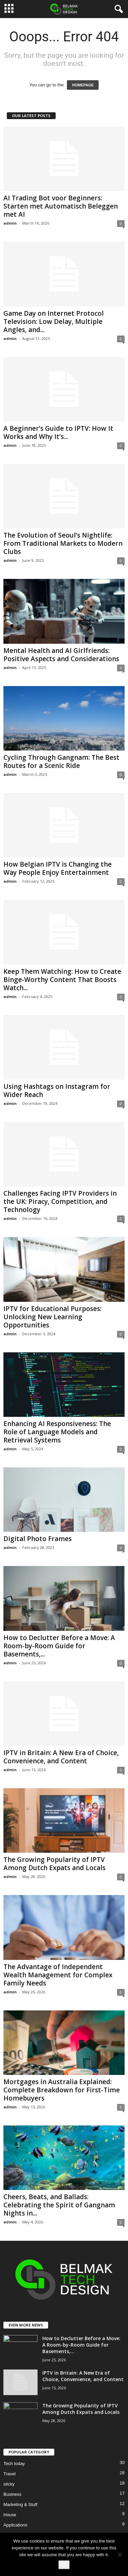 The height and width of the screenshot is (2576, 128). What do you see at coordinates (61, 761) in the screenshot?
I see `Cycling Through Gangnam: The Best Routes for a Scenic Ride` at bounding box center [61, 761].